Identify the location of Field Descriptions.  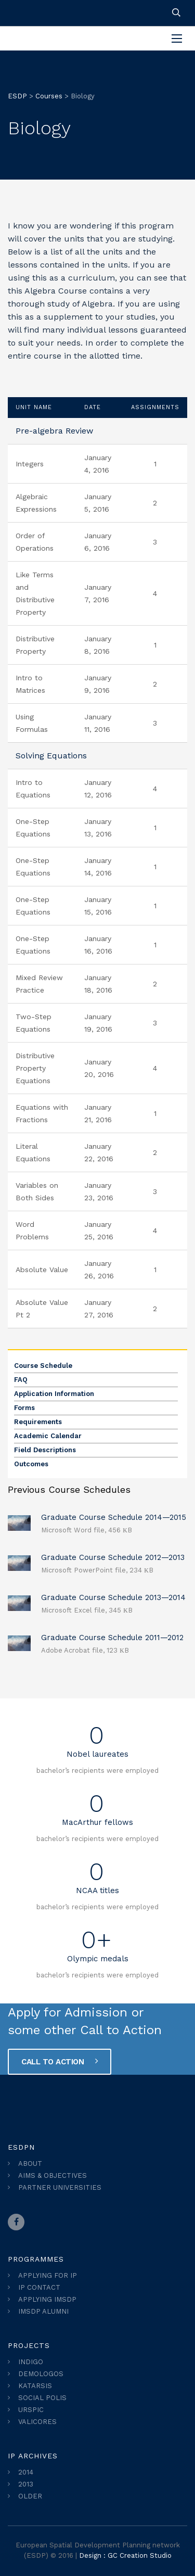
(45, 1450).